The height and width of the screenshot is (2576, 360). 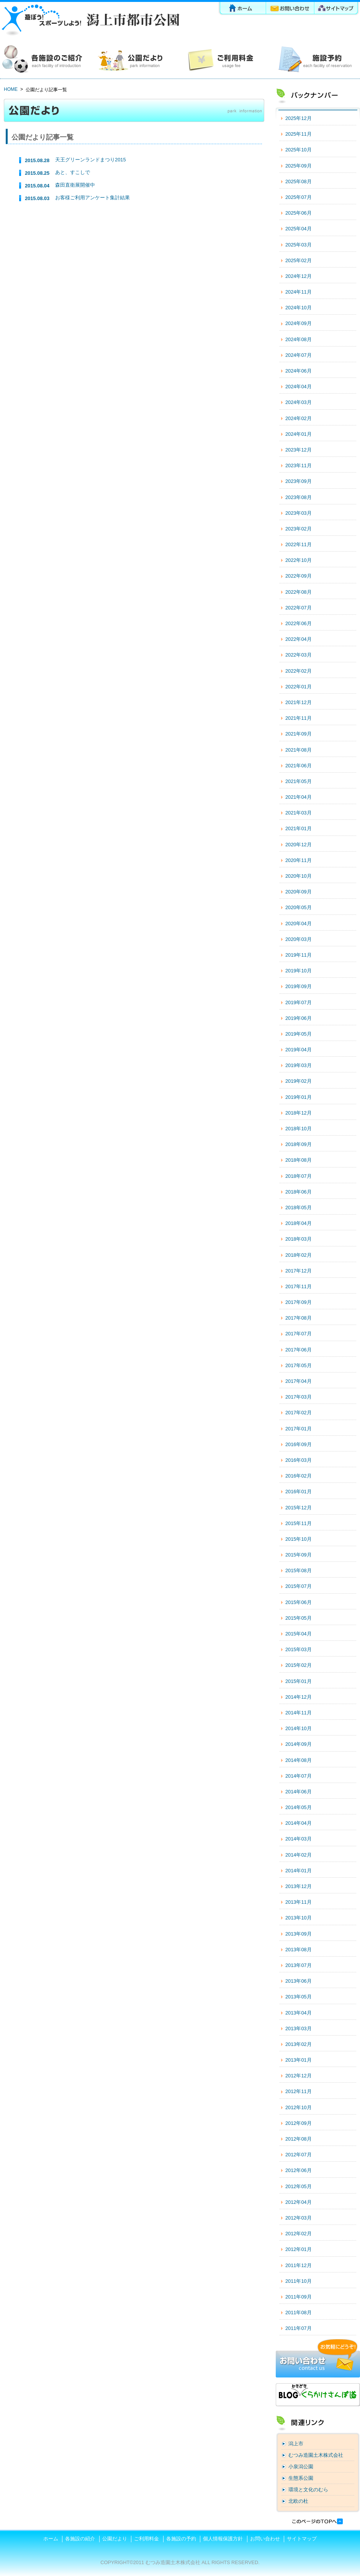 I want to click on 2019年02月, so click(x=298, y=1081).